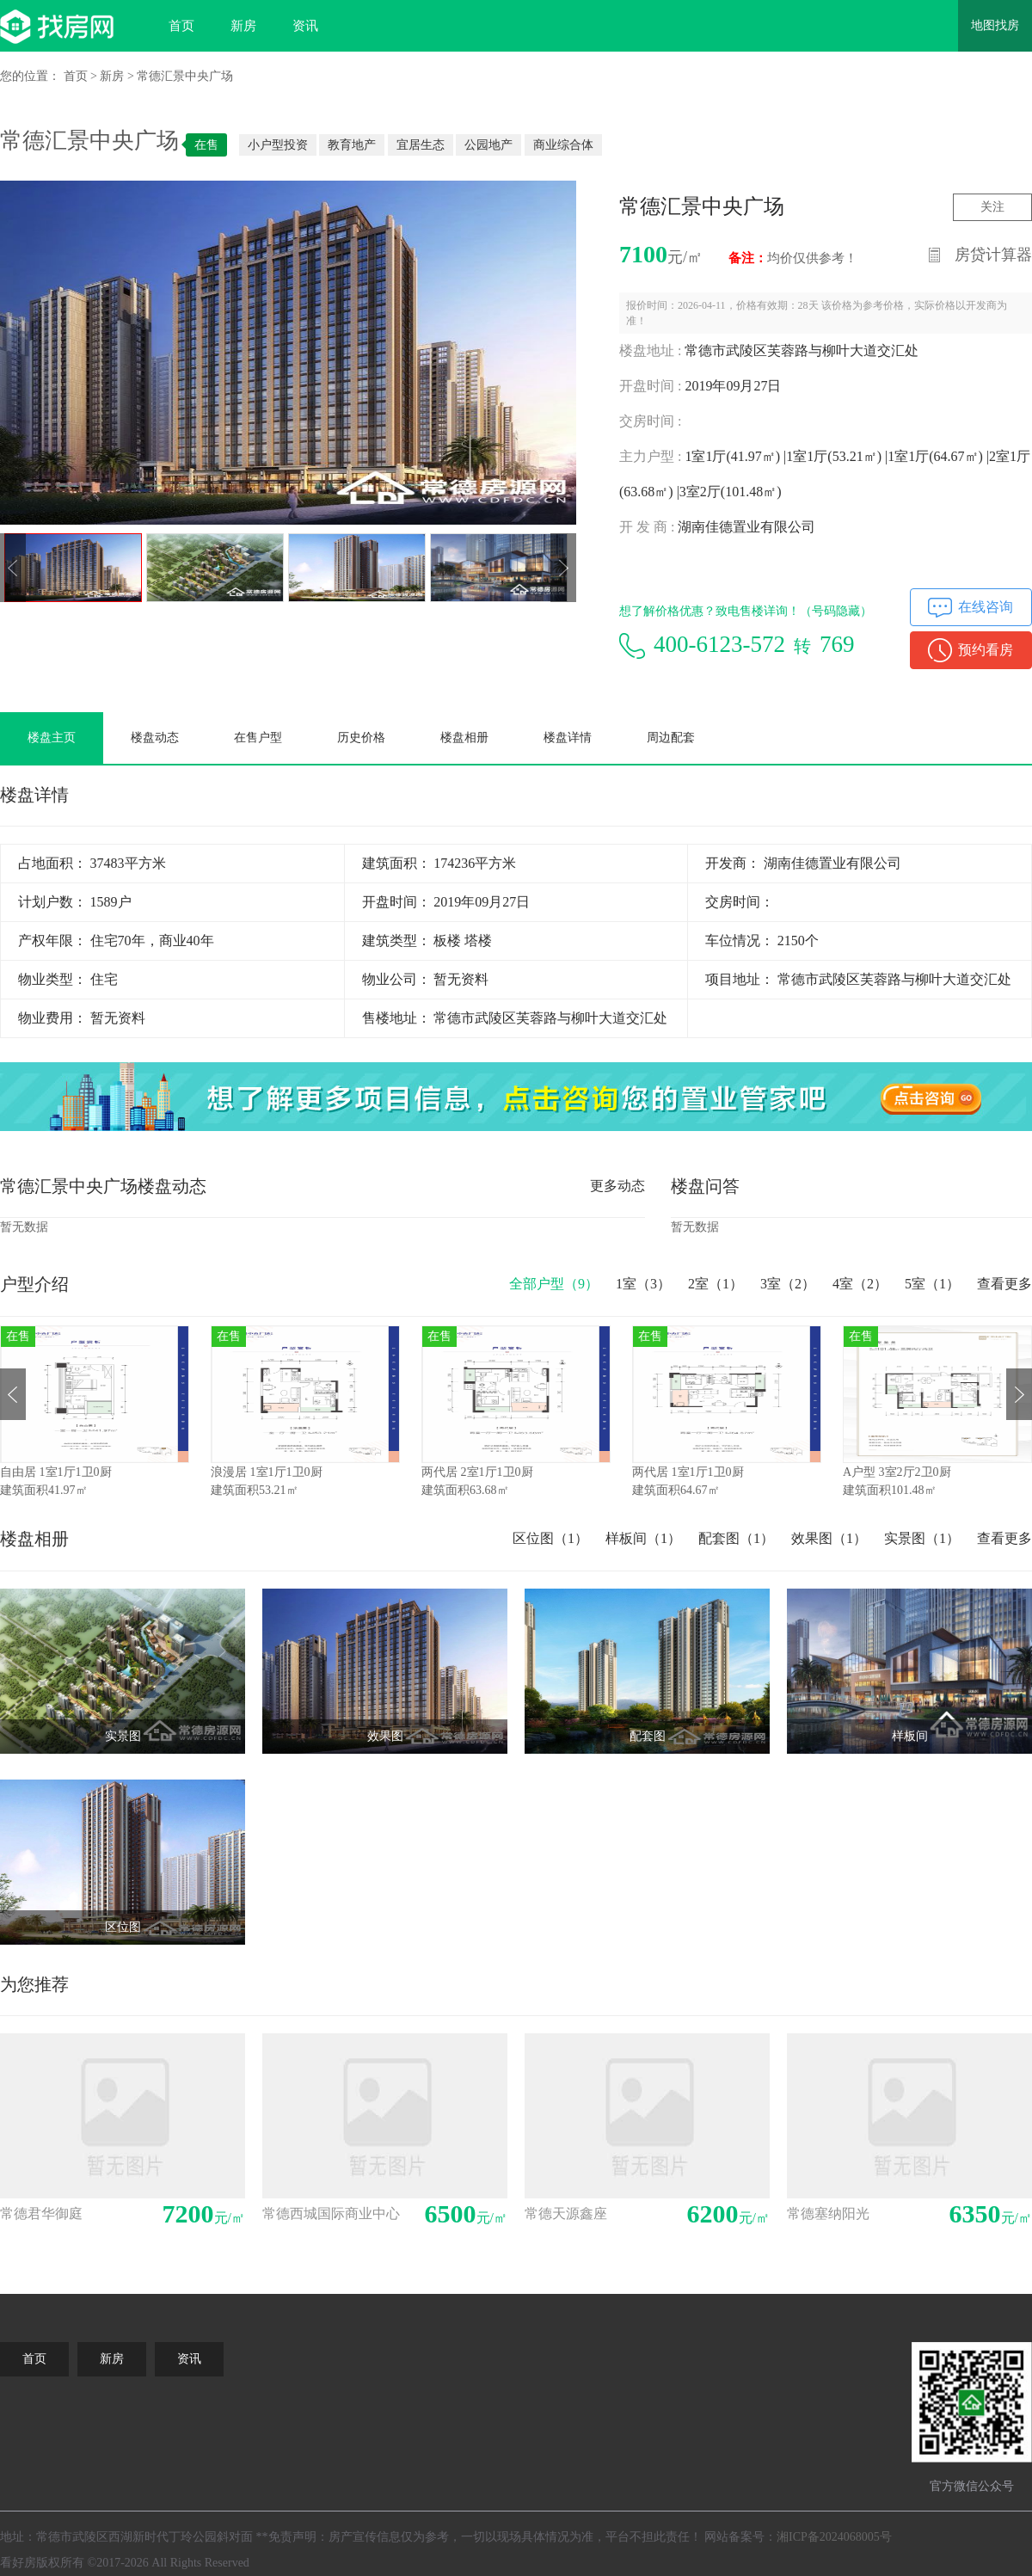 This screenshot has height=2576, width=1032. Describe the element at coordinates (736, 1538) in the screenshot. I see `配套图（1）` at that location.